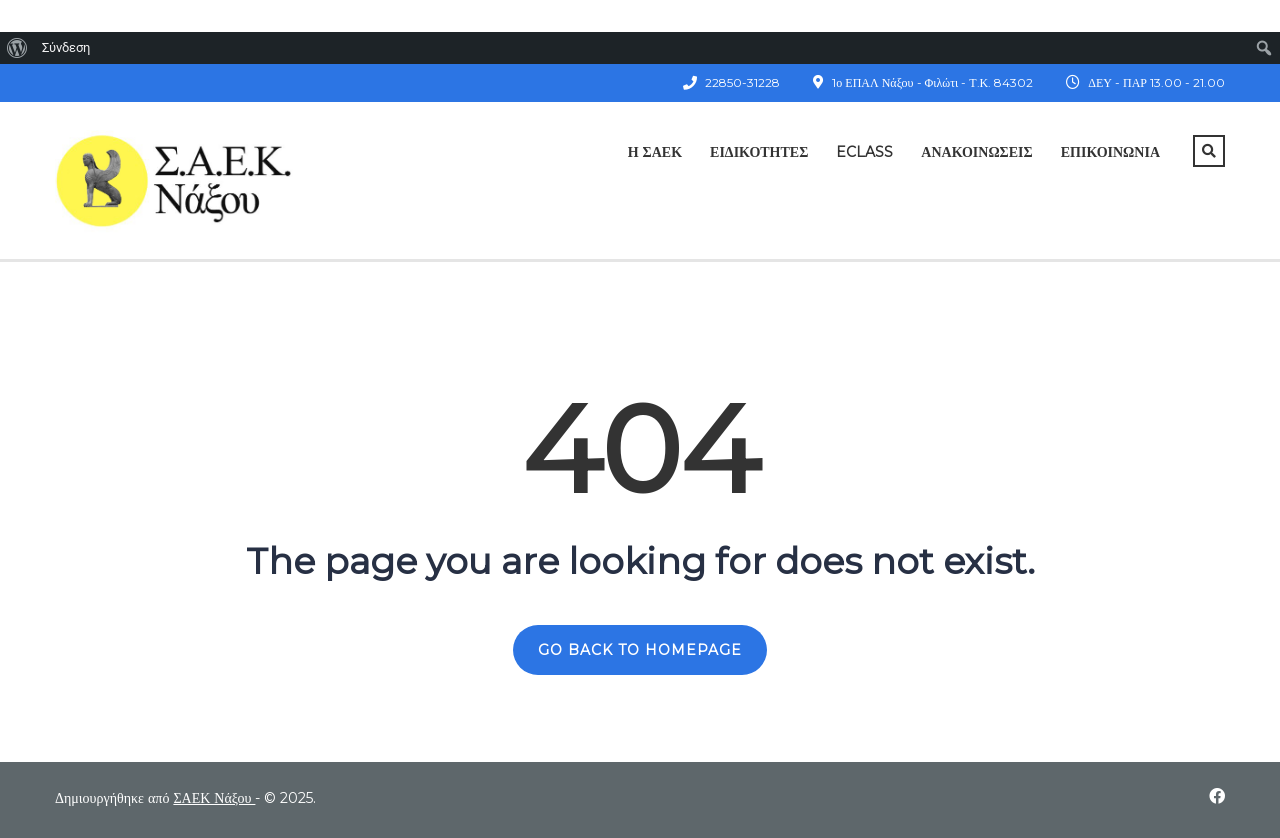 The image size is (1280, 838). I want to click on ECLASS, so click(864, 152).